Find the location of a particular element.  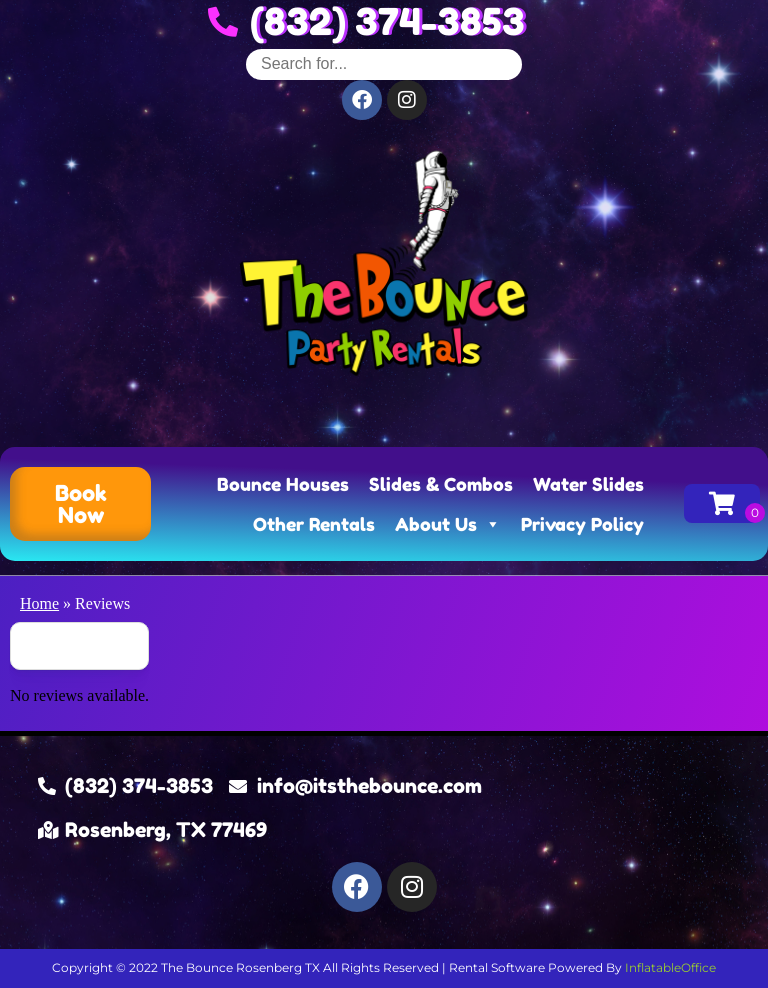

About Us is located at coordinates (448, 524).